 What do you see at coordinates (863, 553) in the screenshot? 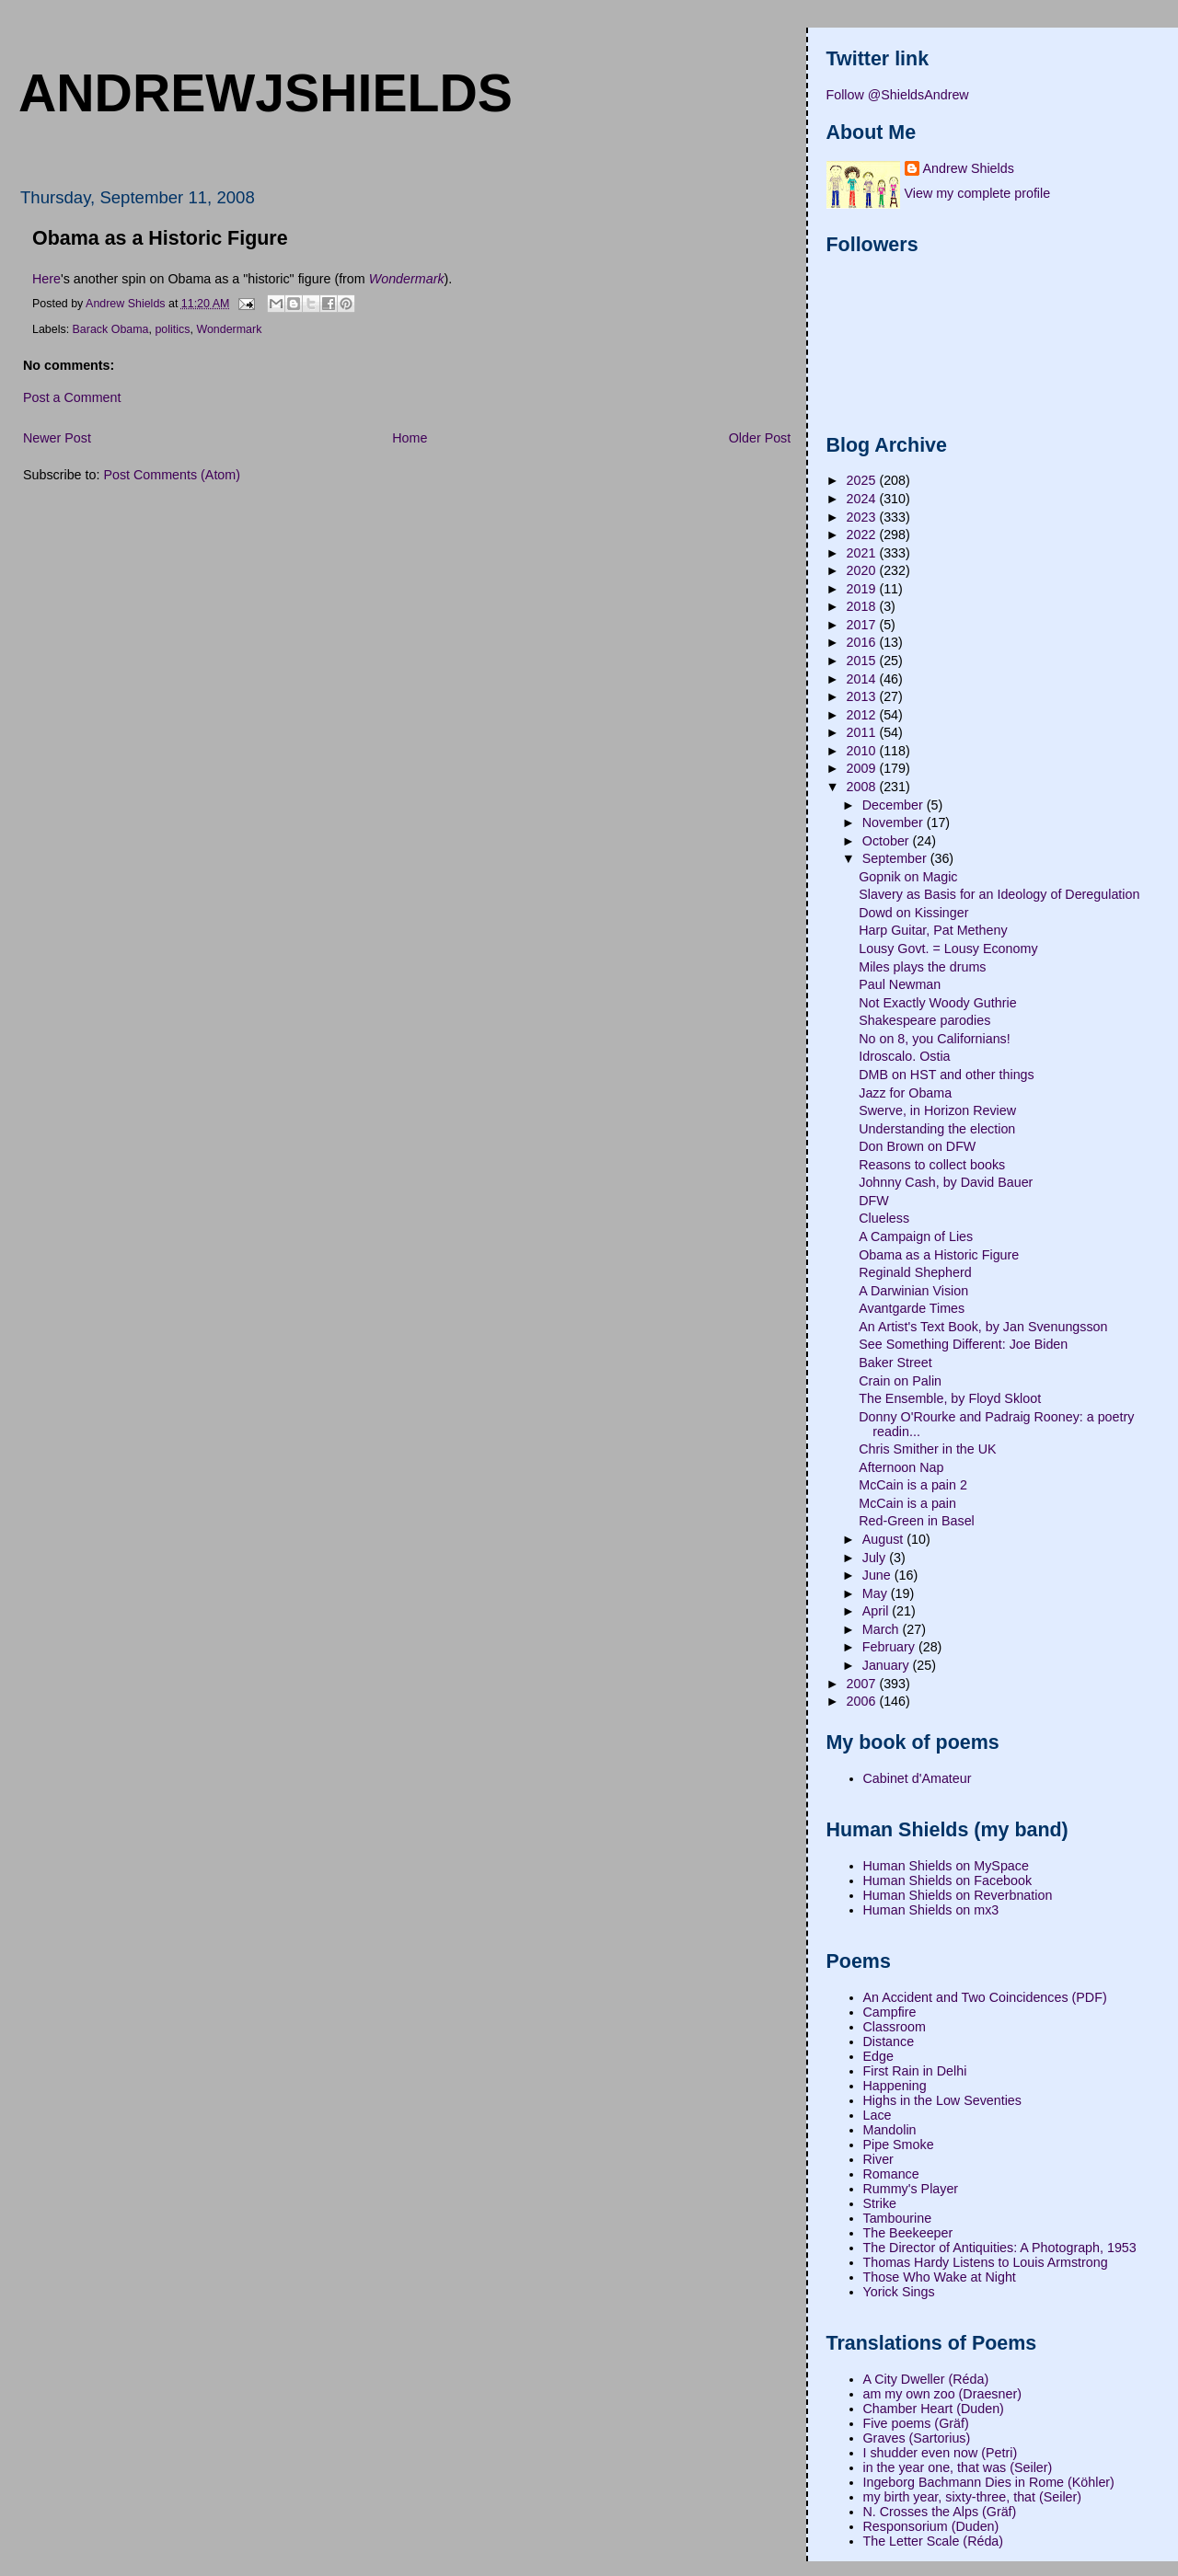
I see `2021` at bounding box center [863, 553].